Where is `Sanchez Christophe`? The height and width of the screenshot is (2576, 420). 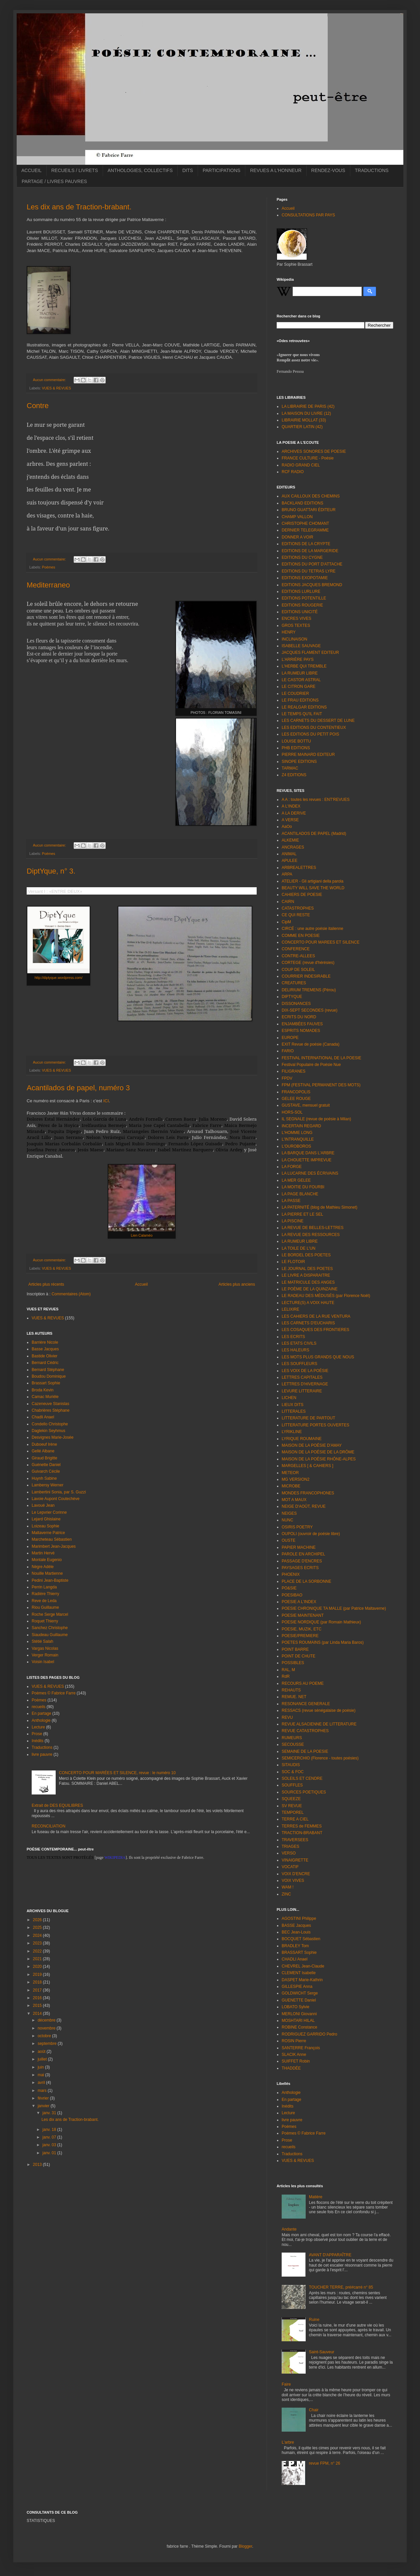 Sanchez Christophe is located at coordinates (50, 1627).